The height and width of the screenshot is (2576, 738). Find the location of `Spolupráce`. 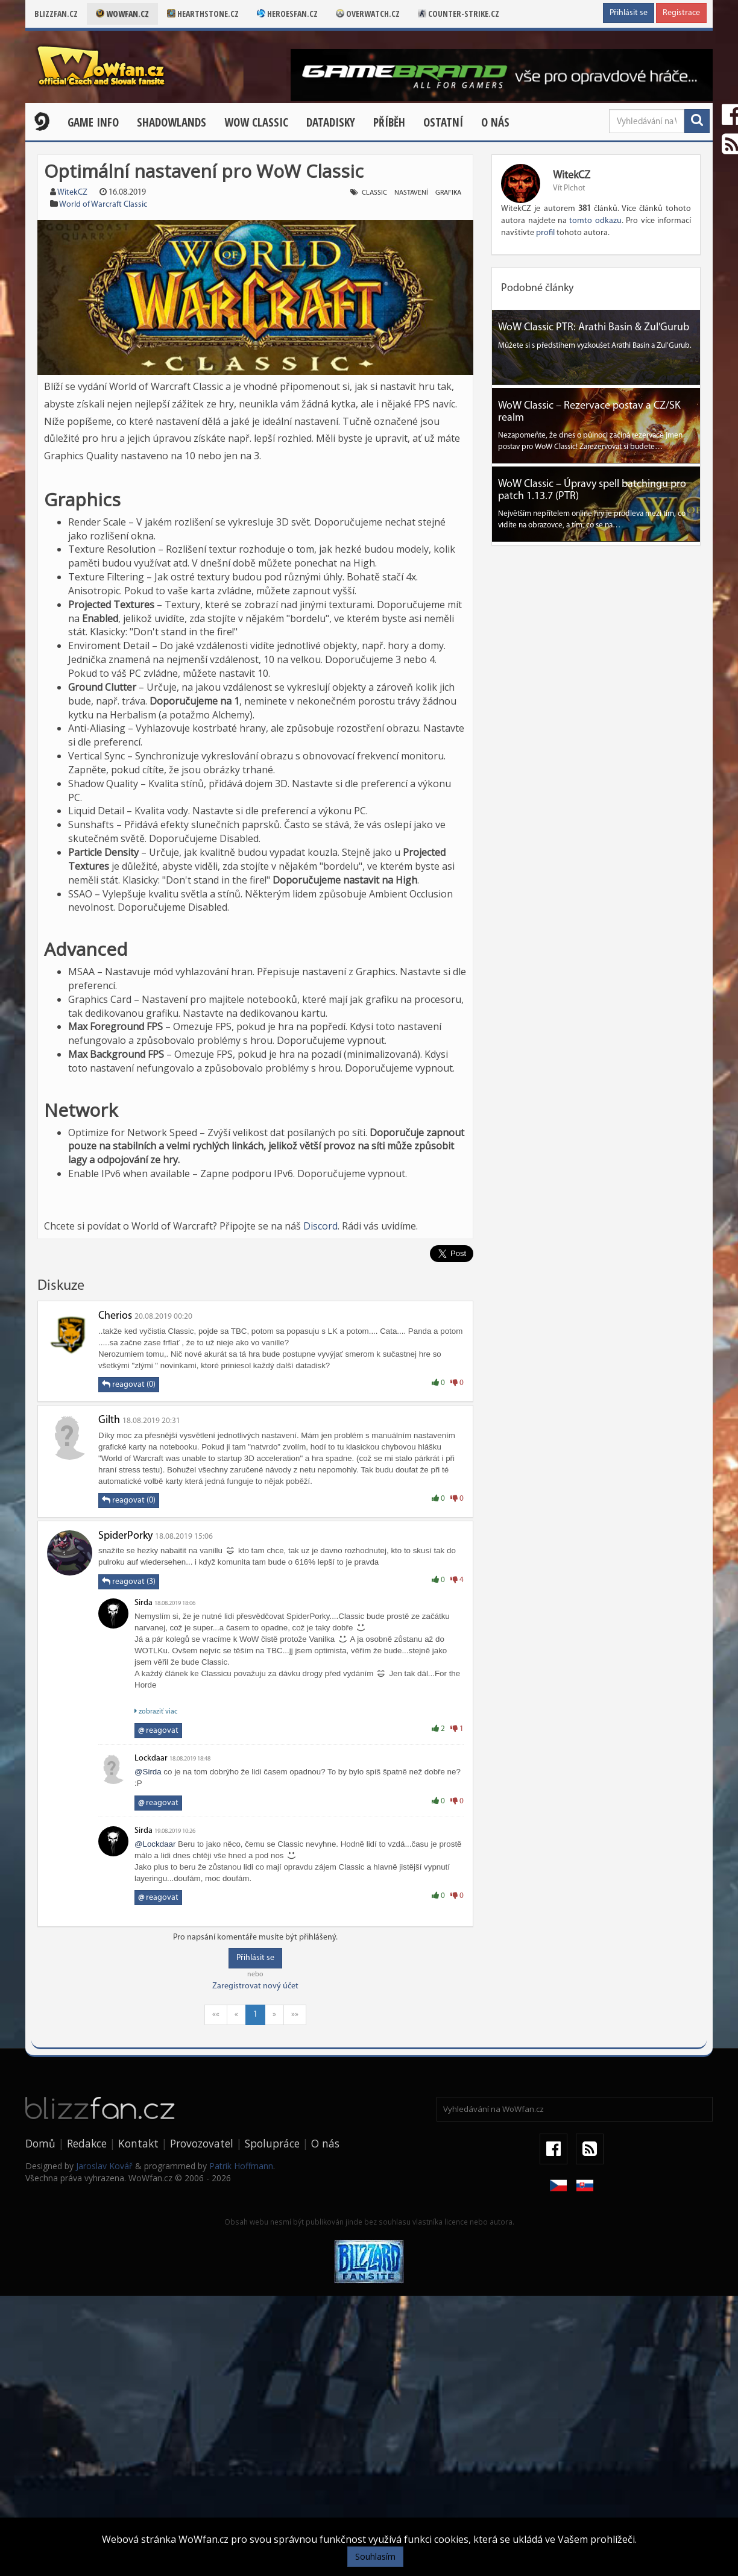

Spolupráce is located at coordinates (272, 2143).